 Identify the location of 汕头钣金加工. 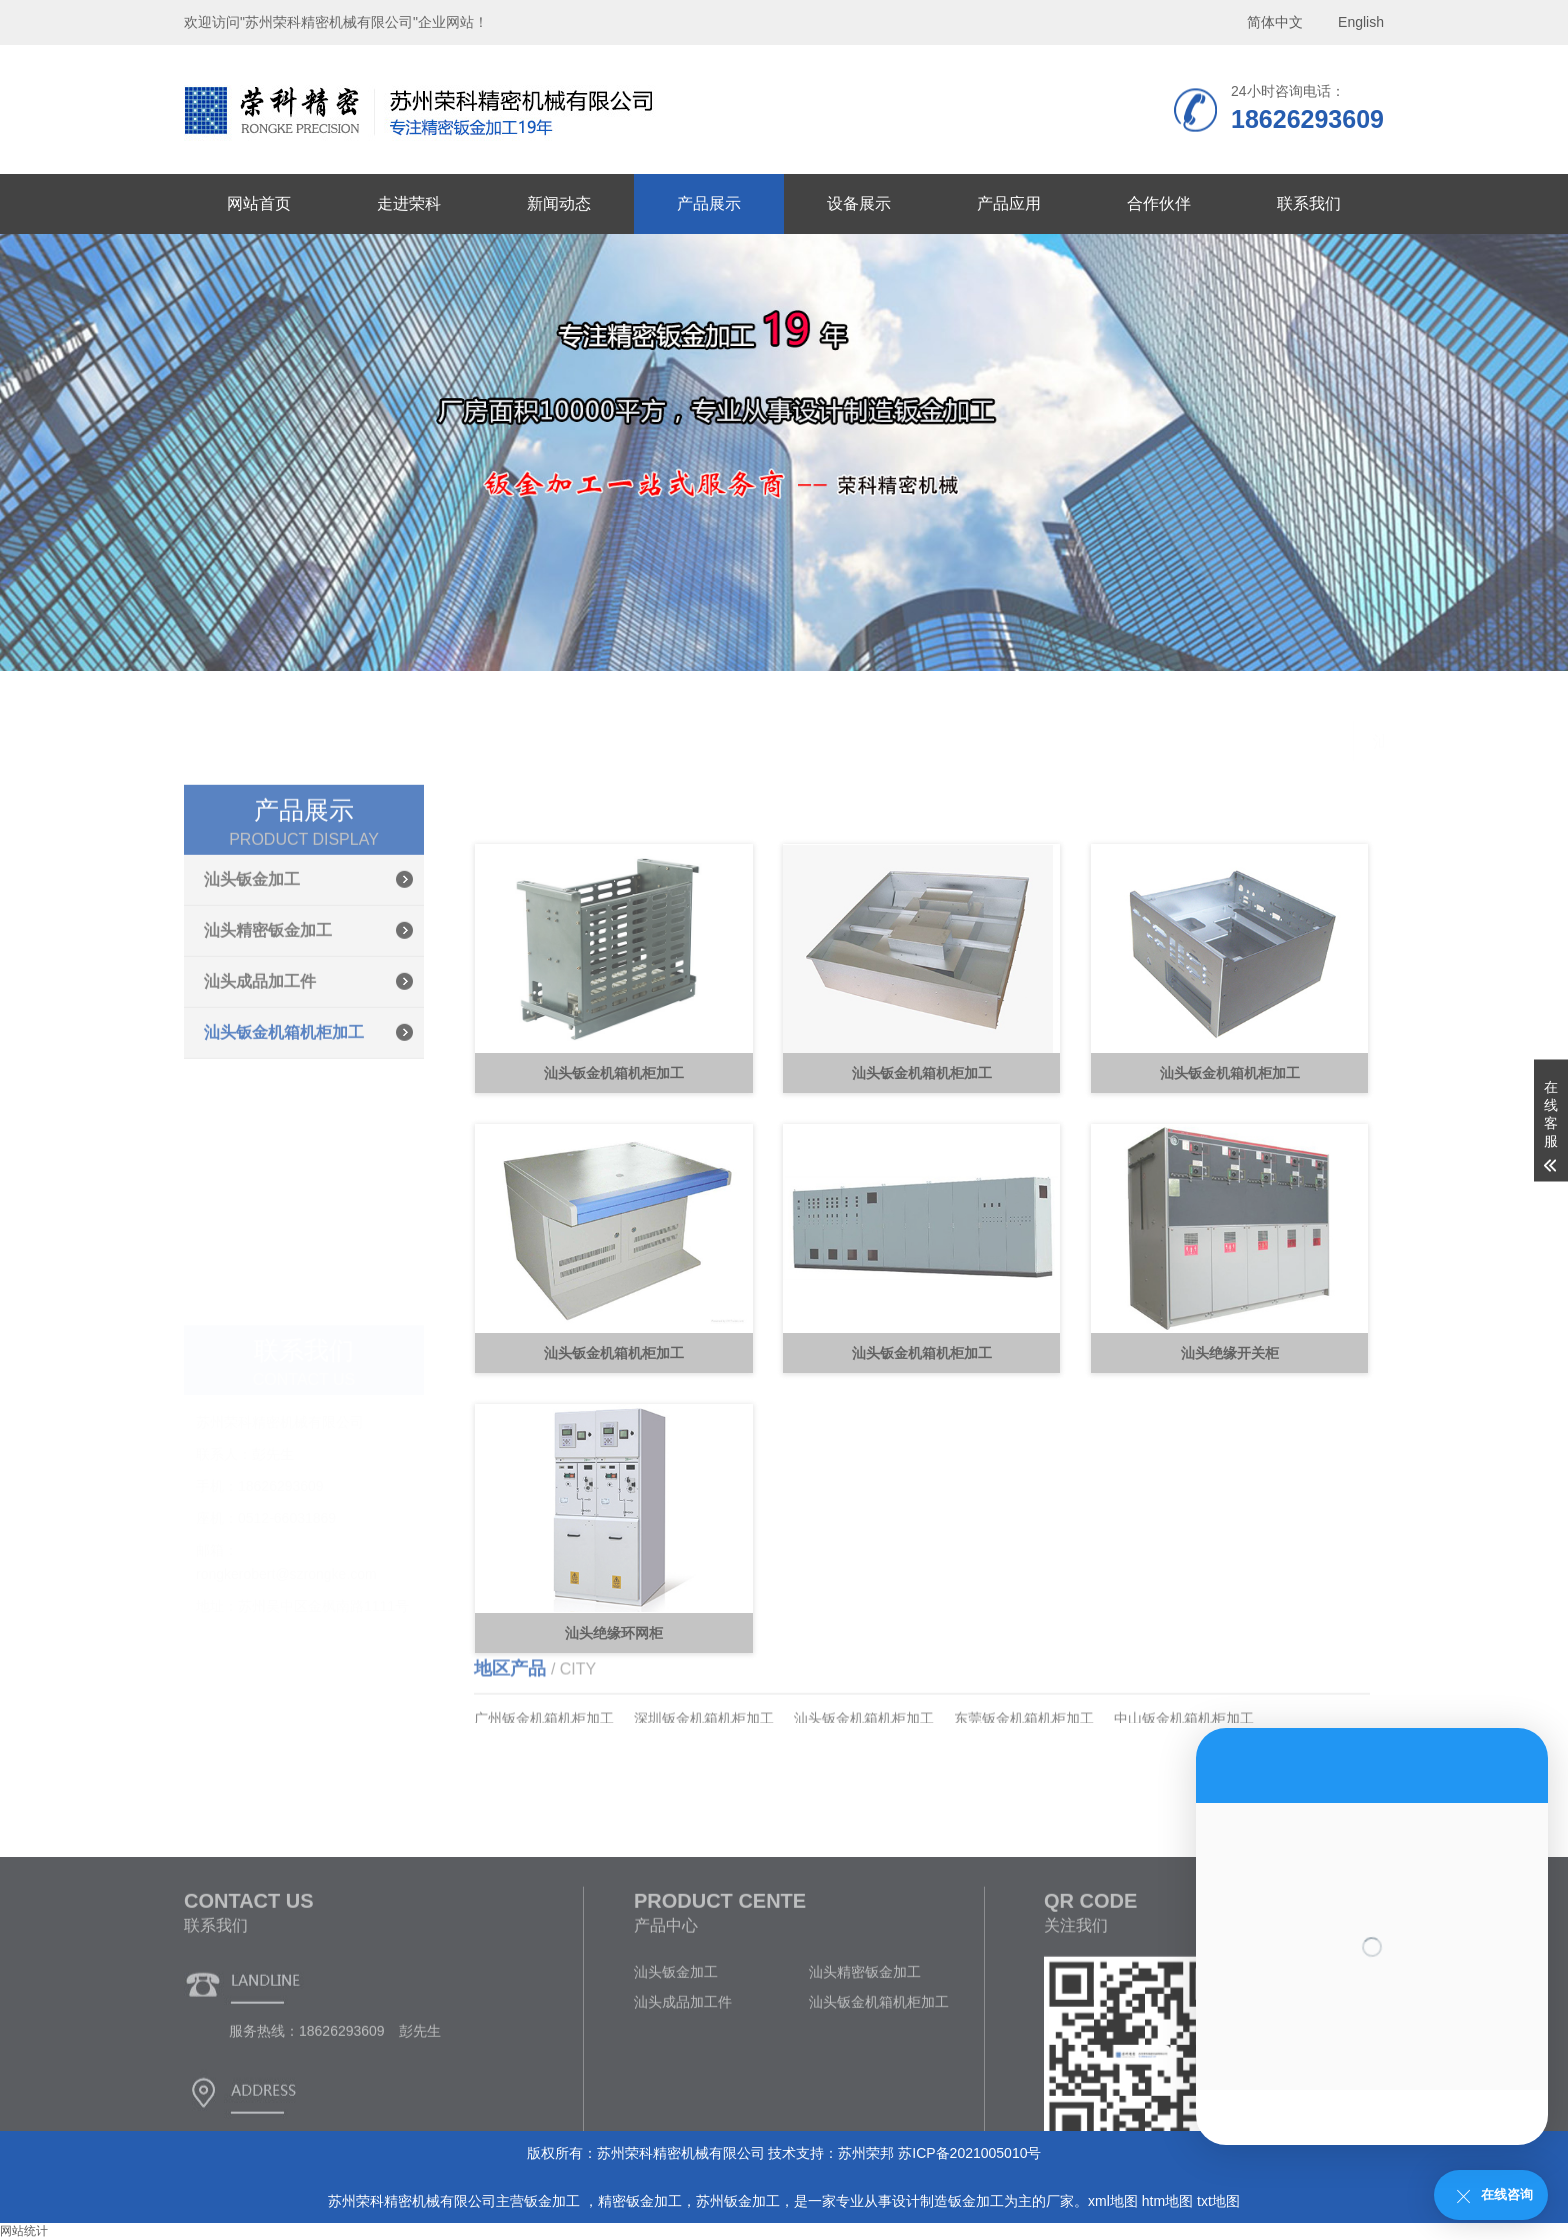
(252, 967).